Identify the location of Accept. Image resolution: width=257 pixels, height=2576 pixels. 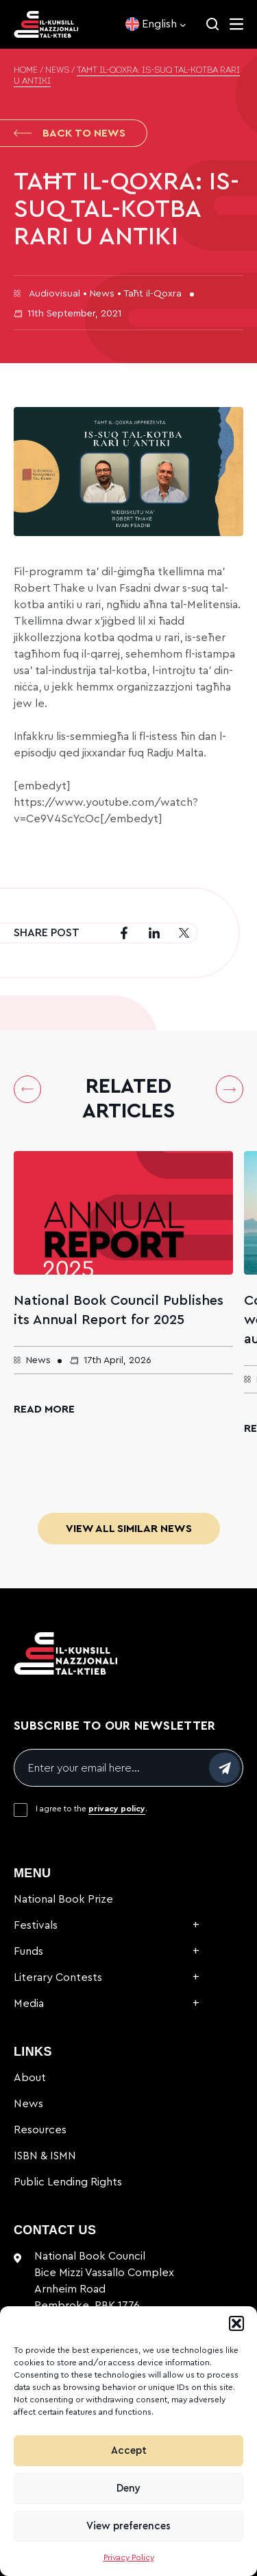
(129, 2451).